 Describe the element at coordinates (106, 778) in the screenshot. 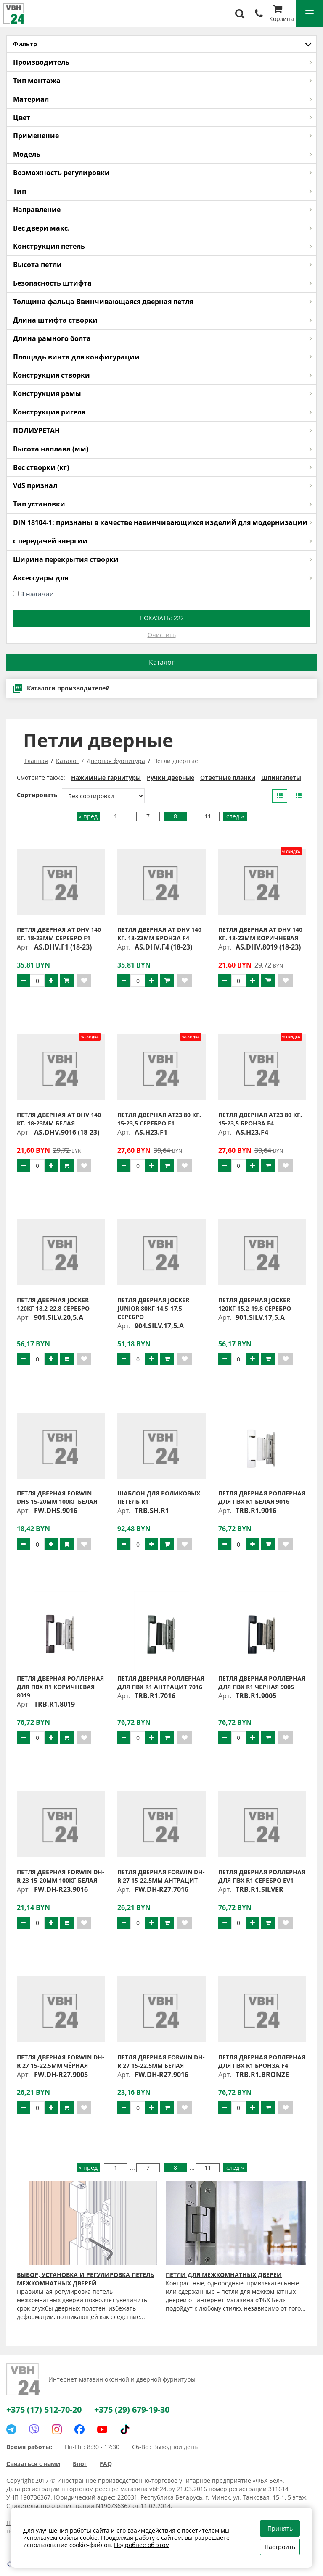

I see `Нажимные гарнитуры` at that location.